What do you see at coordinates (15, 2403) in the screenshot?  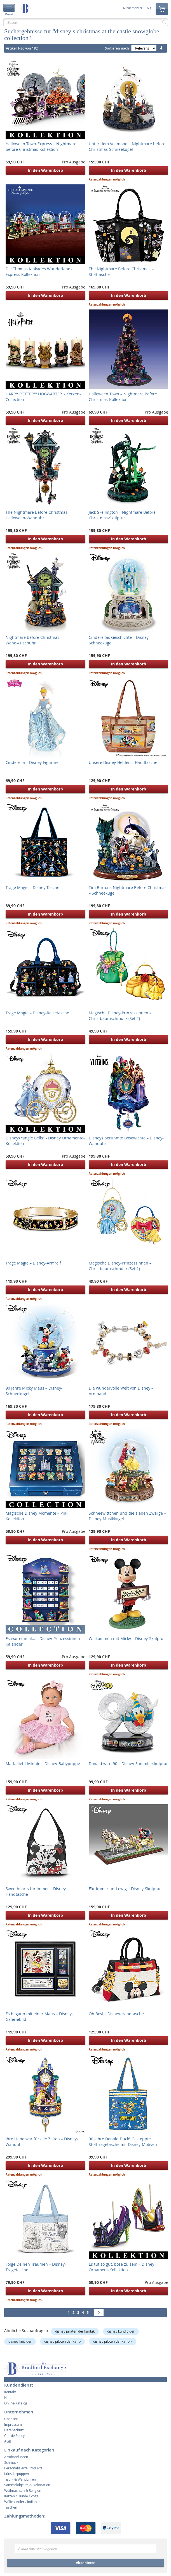 I see `Online-Katalog` at bounding box center [15, 2403].